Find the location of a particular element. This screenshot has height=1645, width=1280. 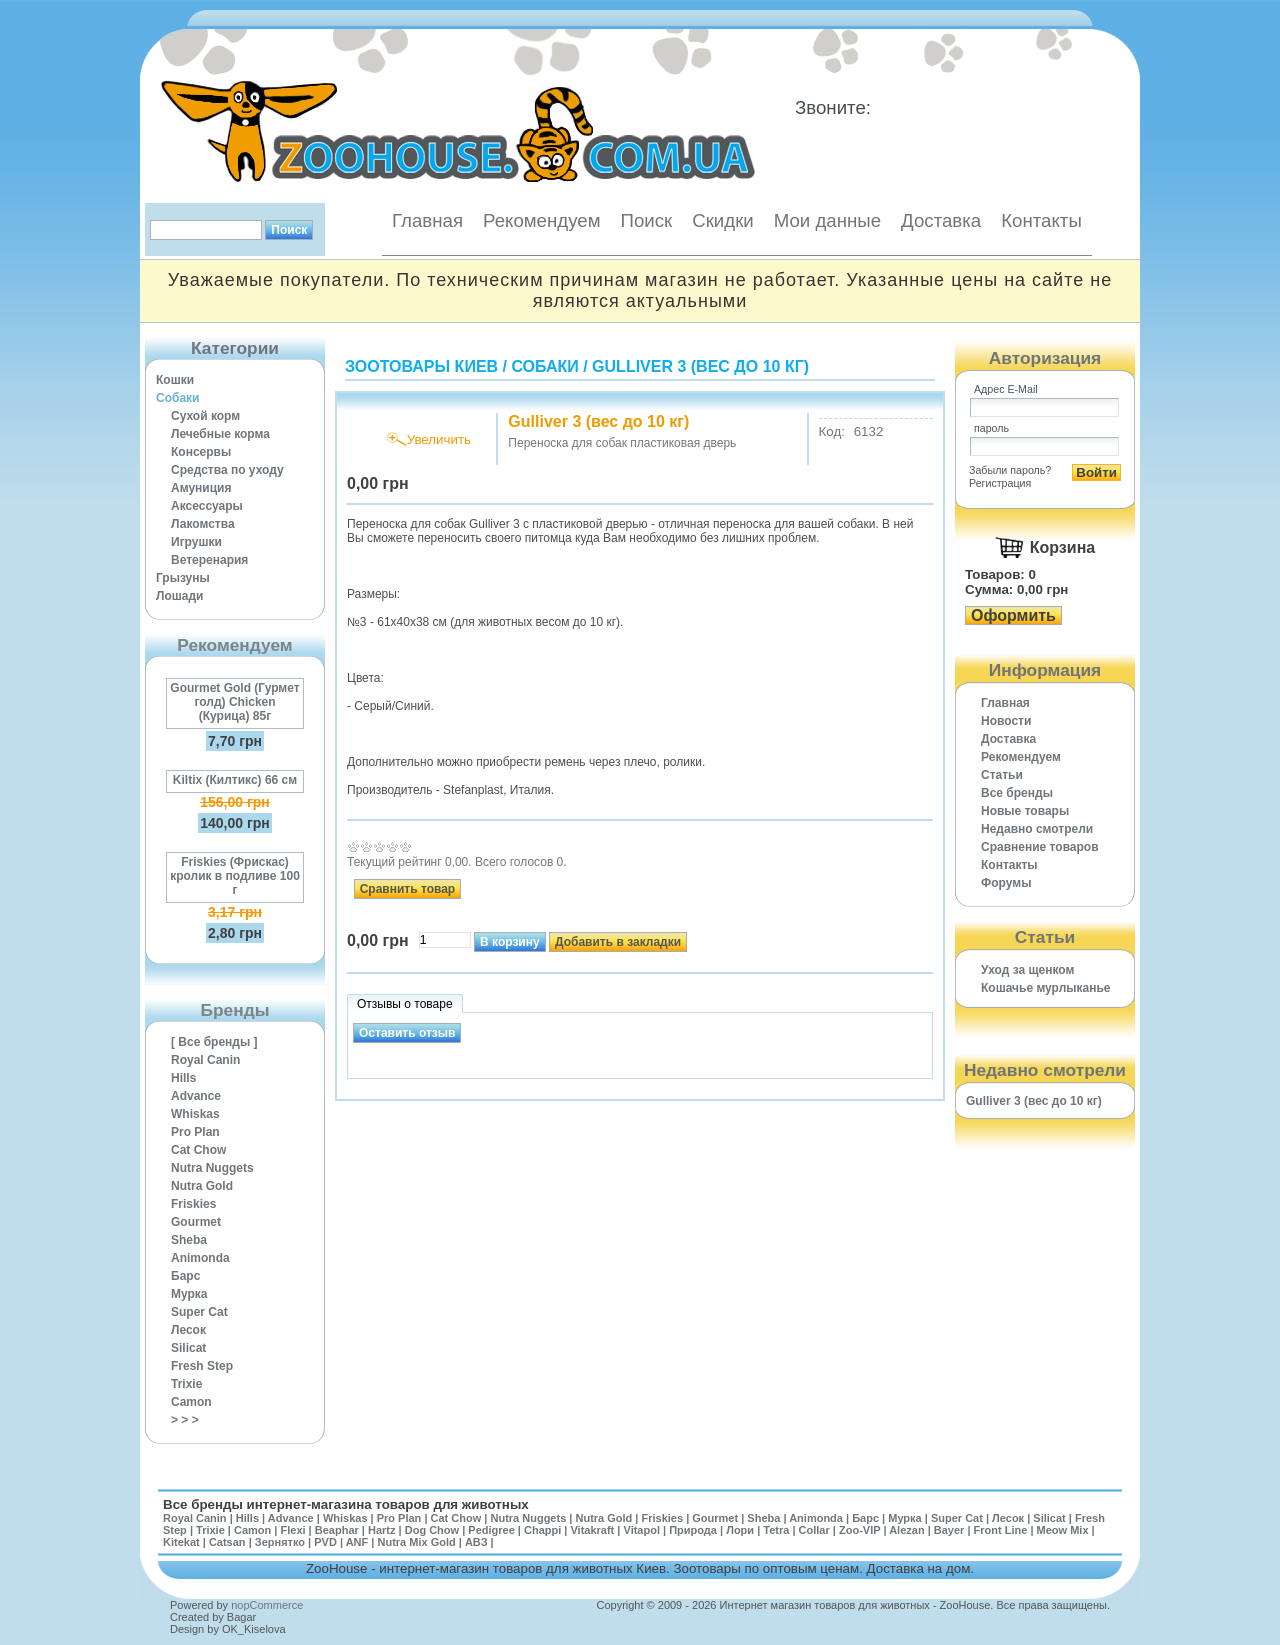

> > > is located at coordinates (185, 1420).